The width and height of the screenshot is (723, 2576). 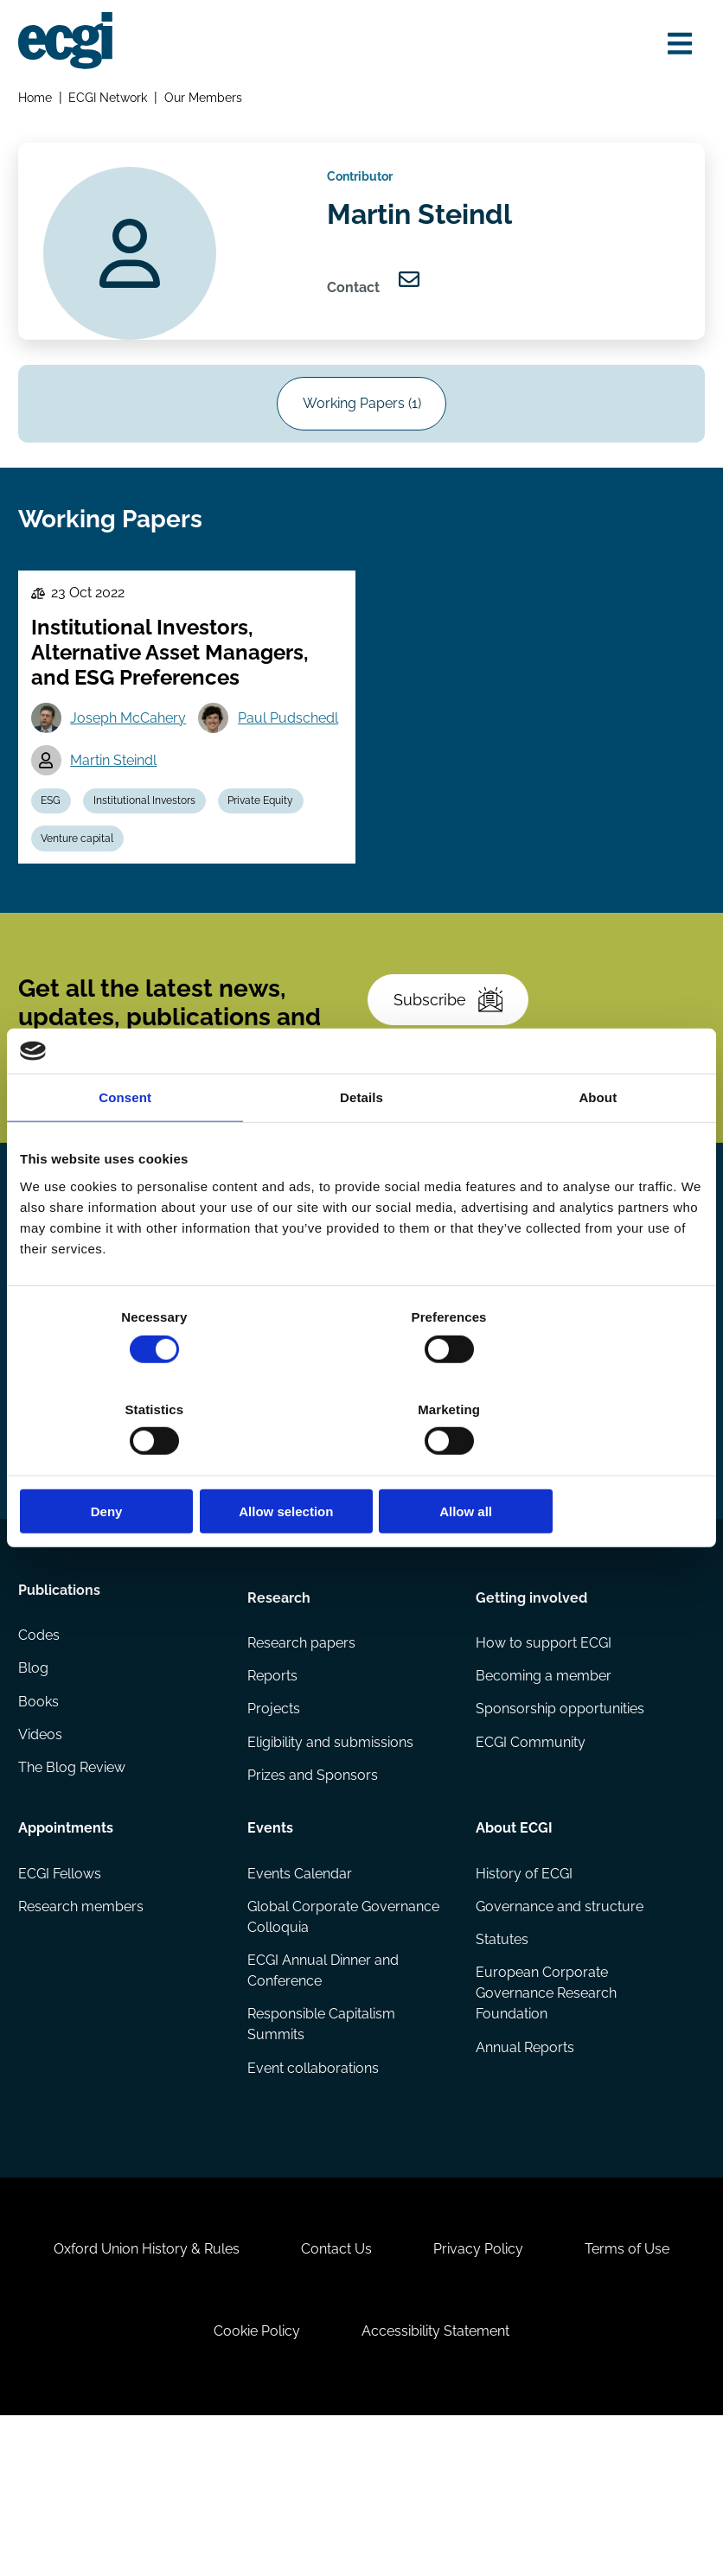 I want to click on Consent [tab], so click(x=125, y=1144).